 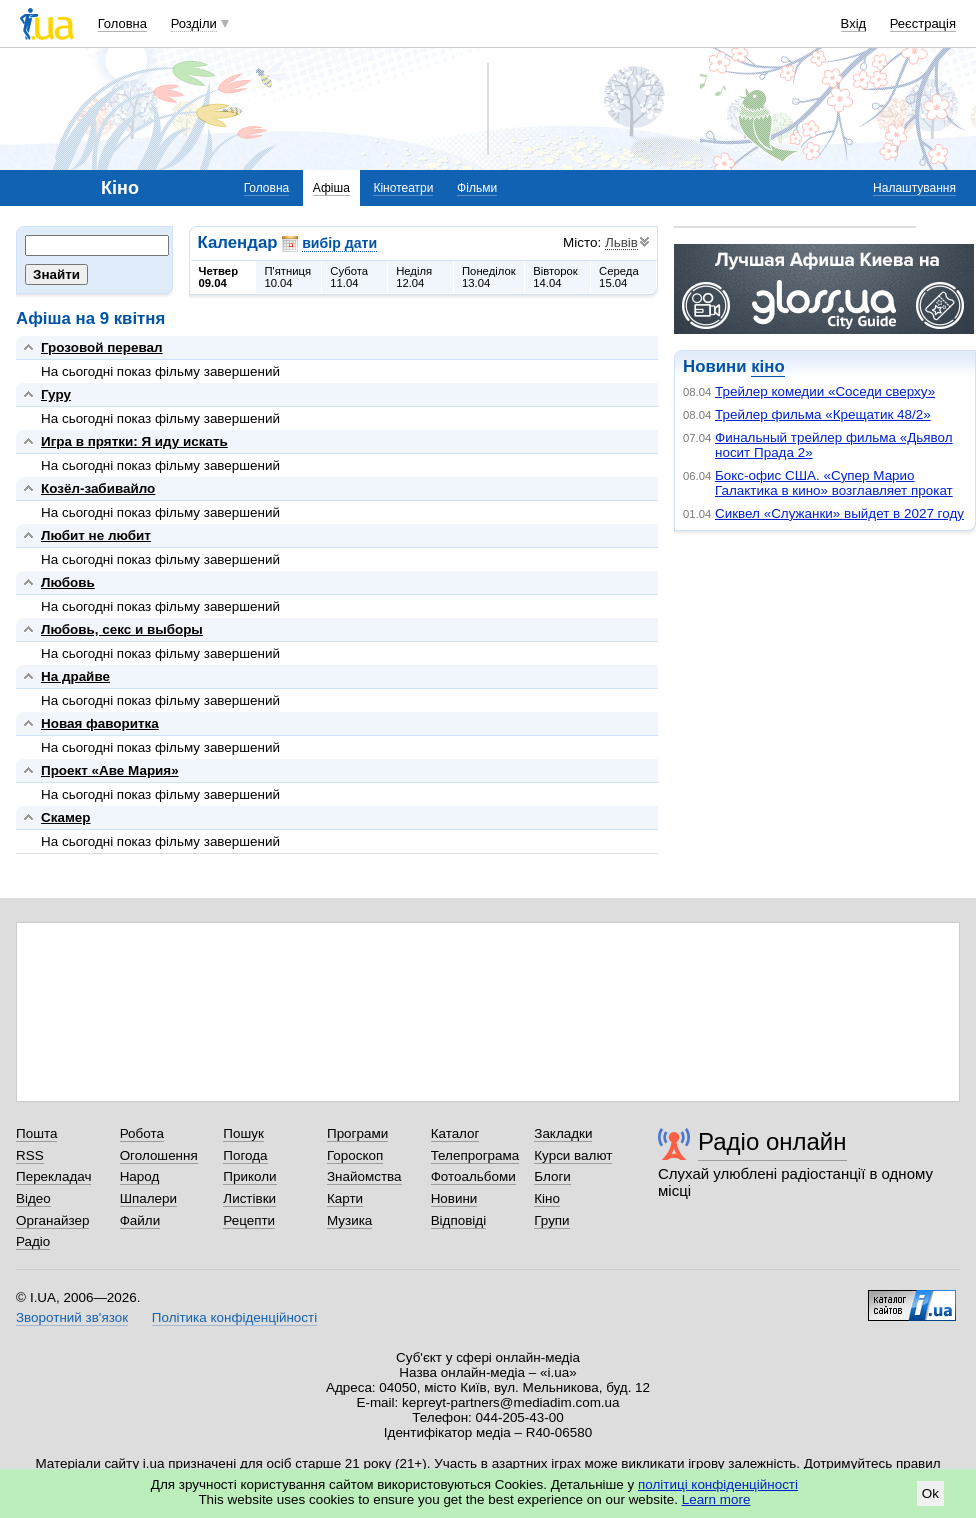 I want to click on Каталог, so click(x=455, y=1133).